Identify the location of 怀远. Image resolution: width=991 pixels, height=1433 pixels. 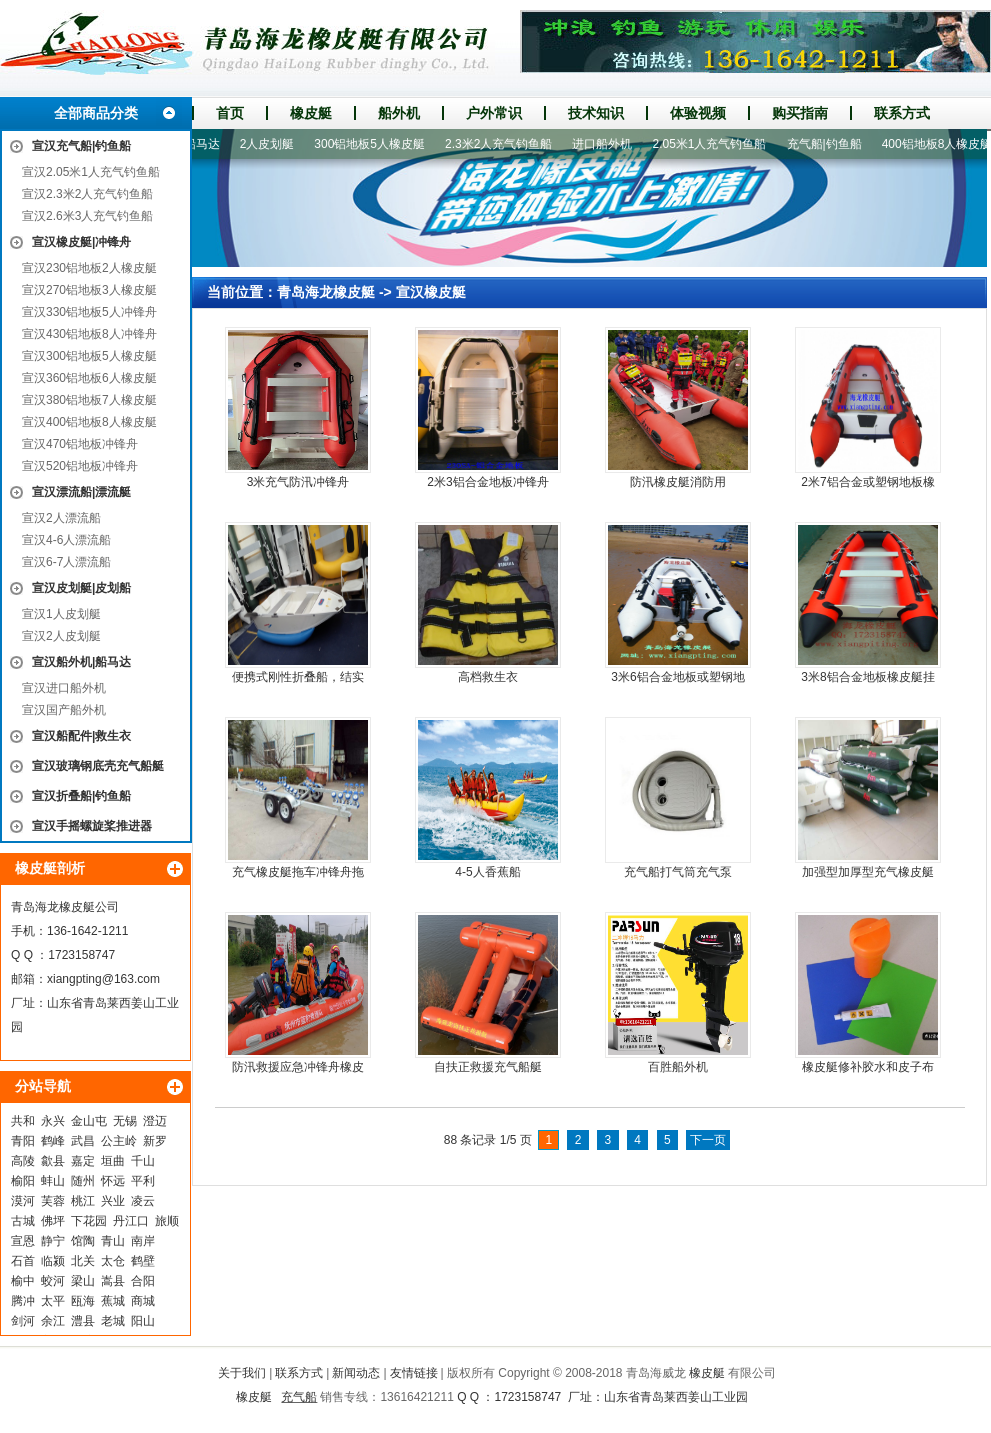
(113, 1181).